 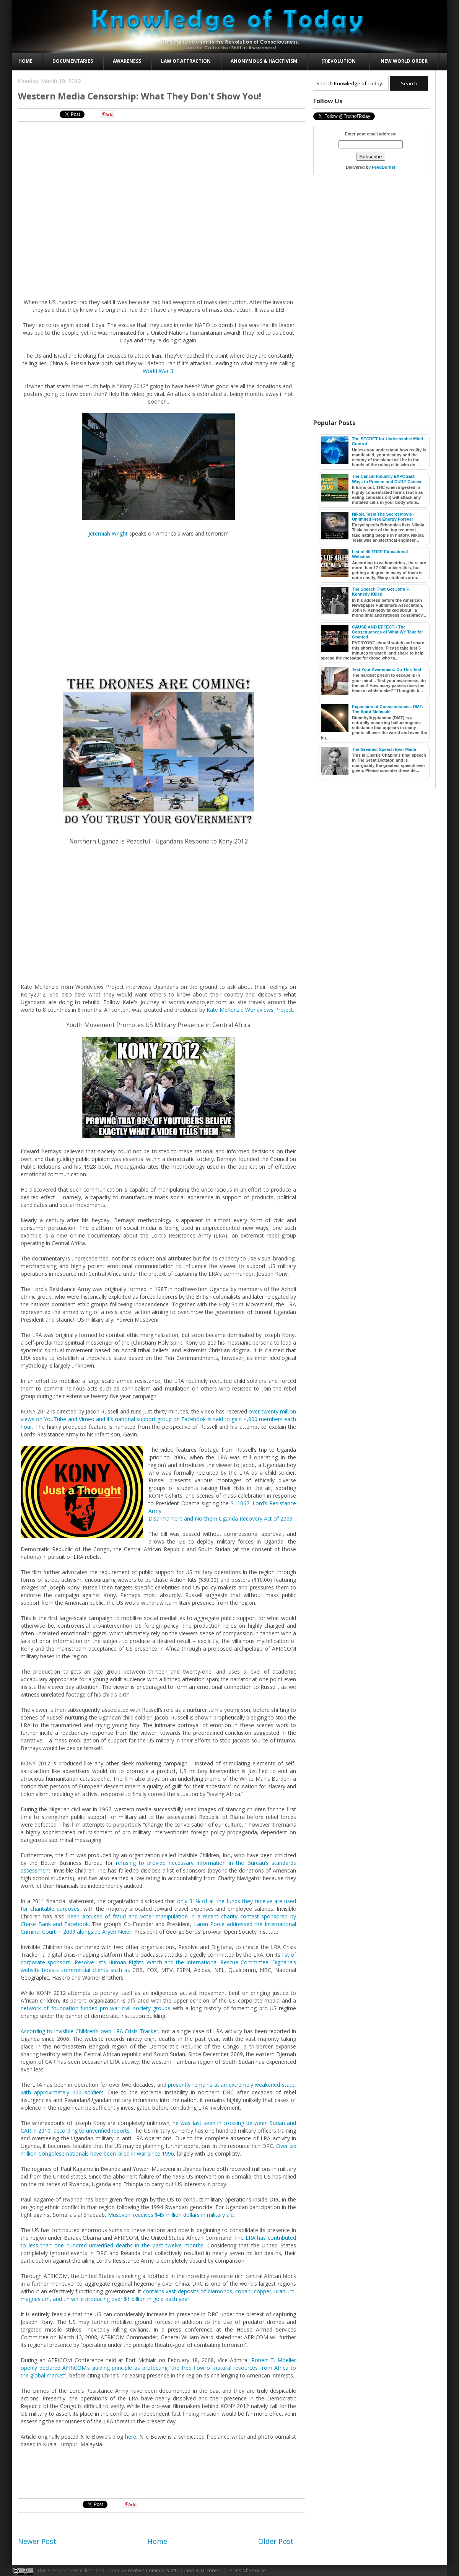 What do you see at coordinates (338, 61) in the screenshot?
I see `(R)evolution` at bounding box center [338, 61].